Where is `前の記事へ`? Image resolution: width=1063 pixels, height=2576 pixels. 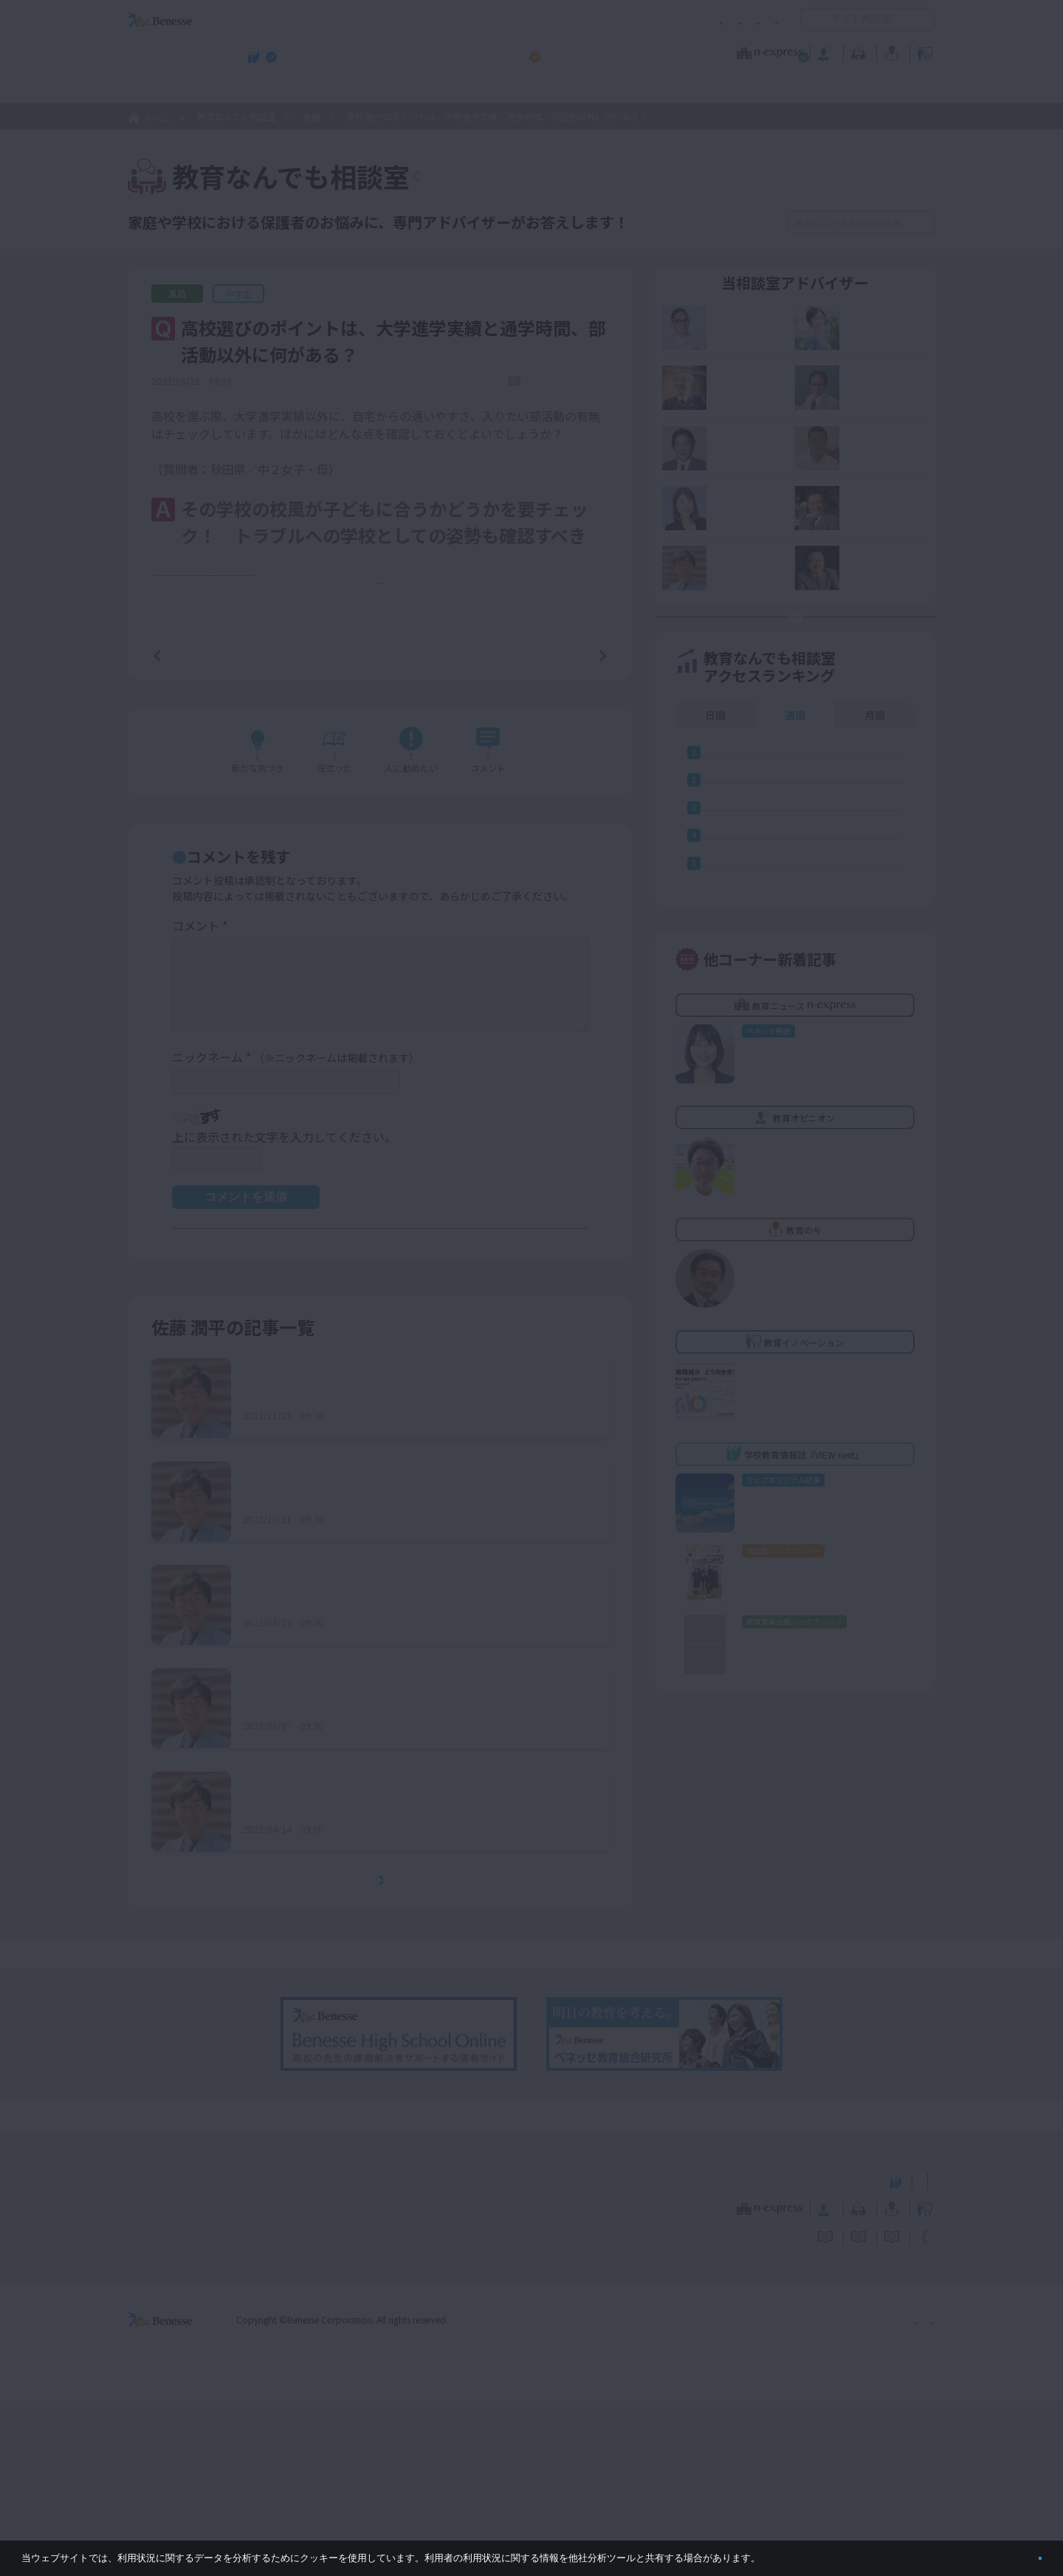 前の記事へ is located at coordinates (194, 826).